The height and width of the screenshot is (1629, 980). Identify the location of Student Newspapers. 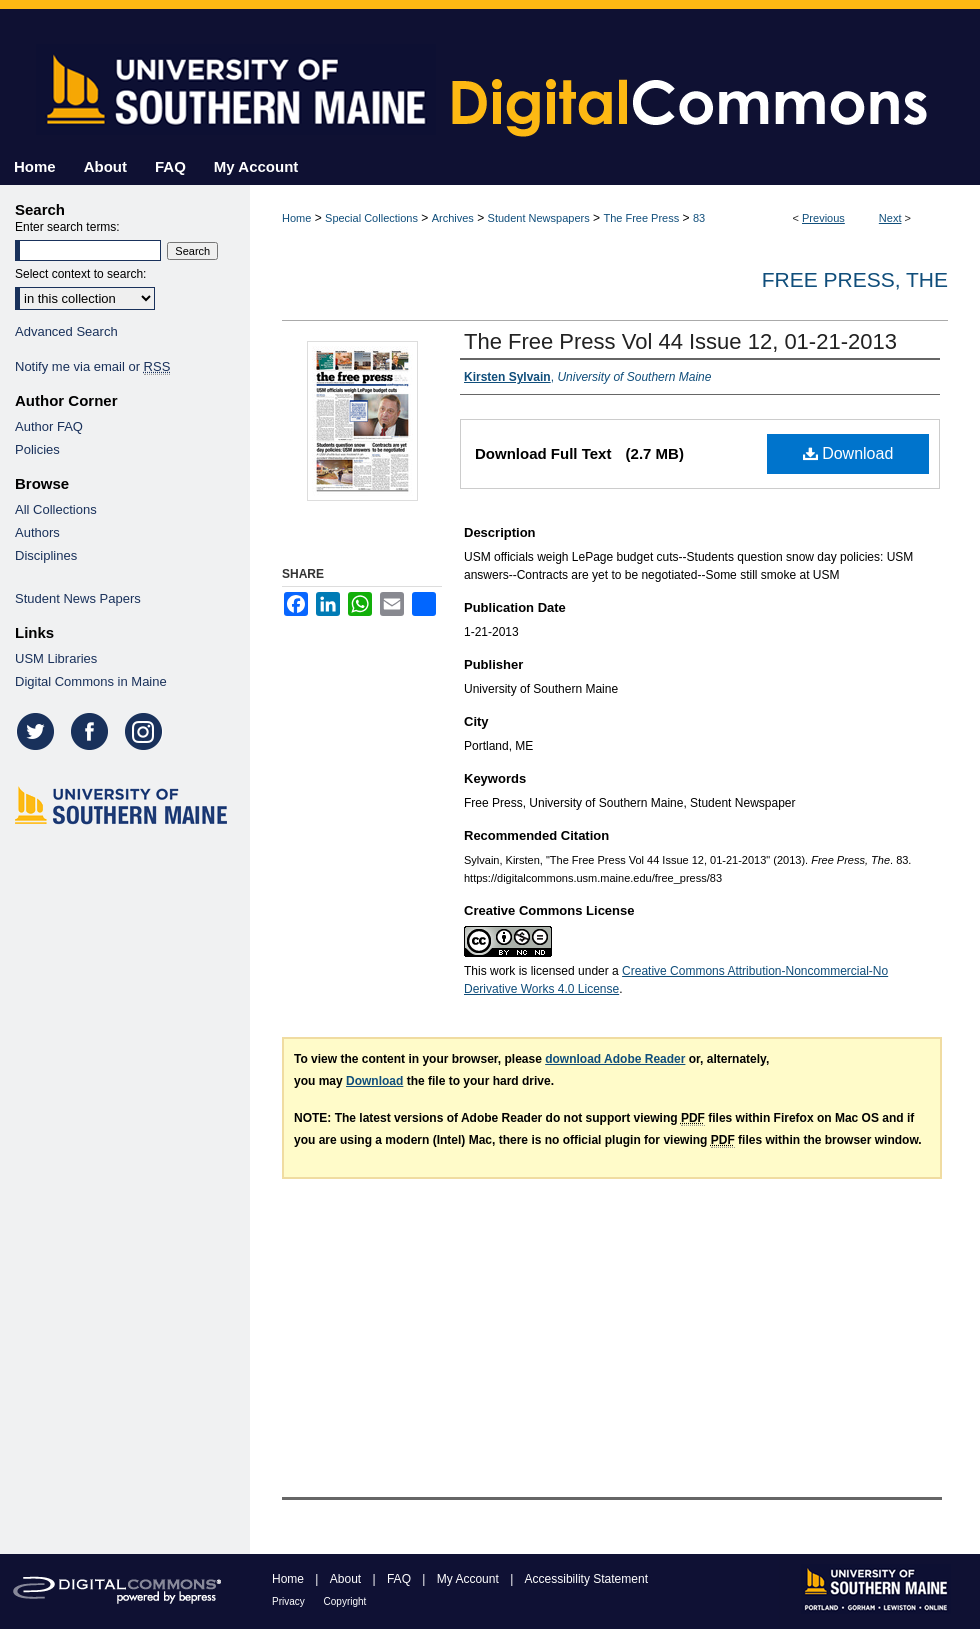
(539, 218).